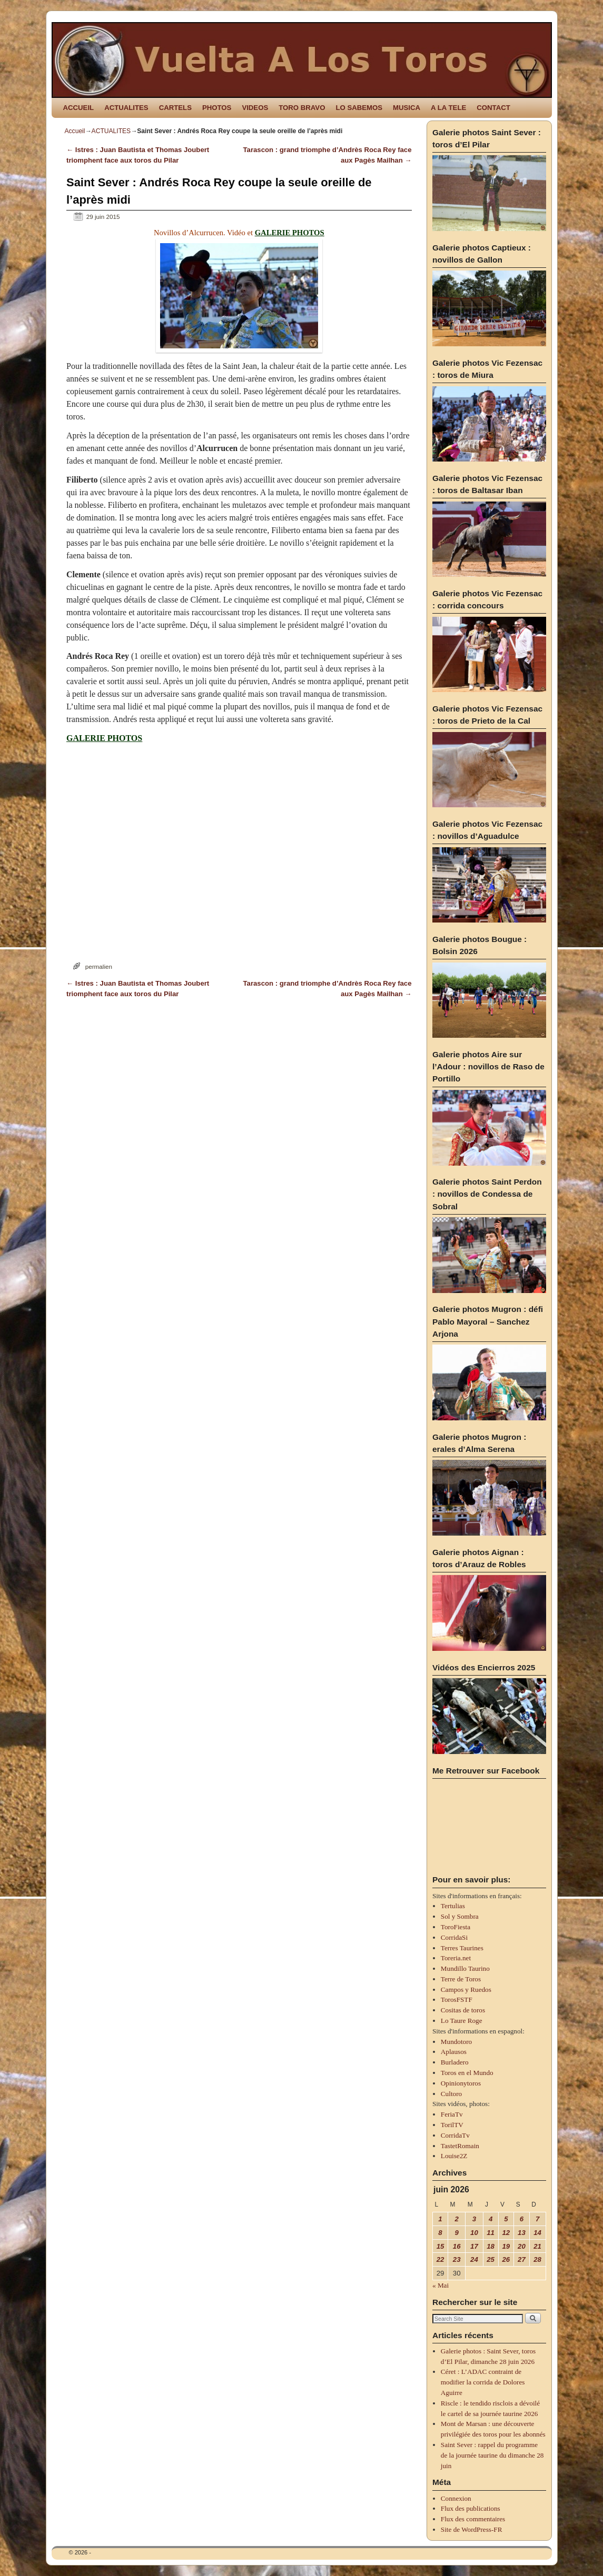 This screenshot has height=2576, width=603. I want to click on Terres Taurines, so click(462, 1948).